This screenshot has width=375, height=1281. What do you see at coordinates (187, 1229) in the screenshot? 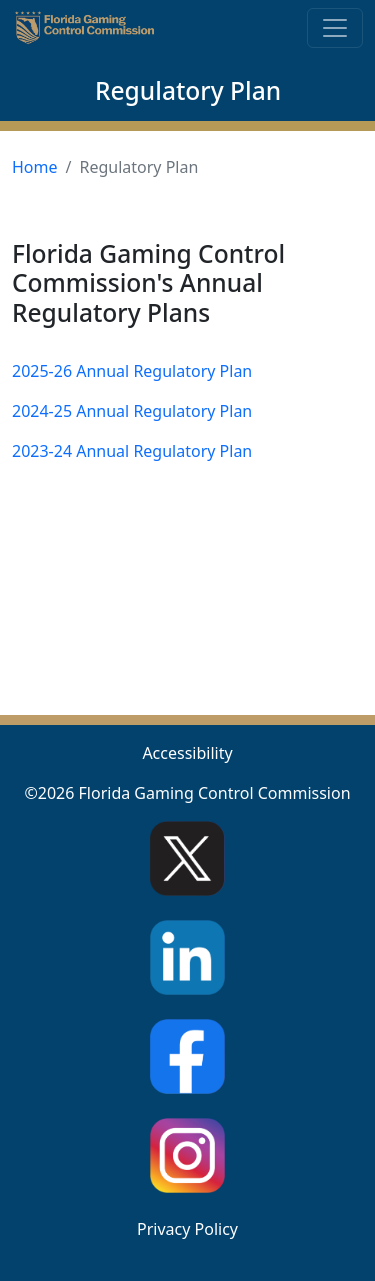
I see `Privacy Policy` at bounding box center [187, 1229].